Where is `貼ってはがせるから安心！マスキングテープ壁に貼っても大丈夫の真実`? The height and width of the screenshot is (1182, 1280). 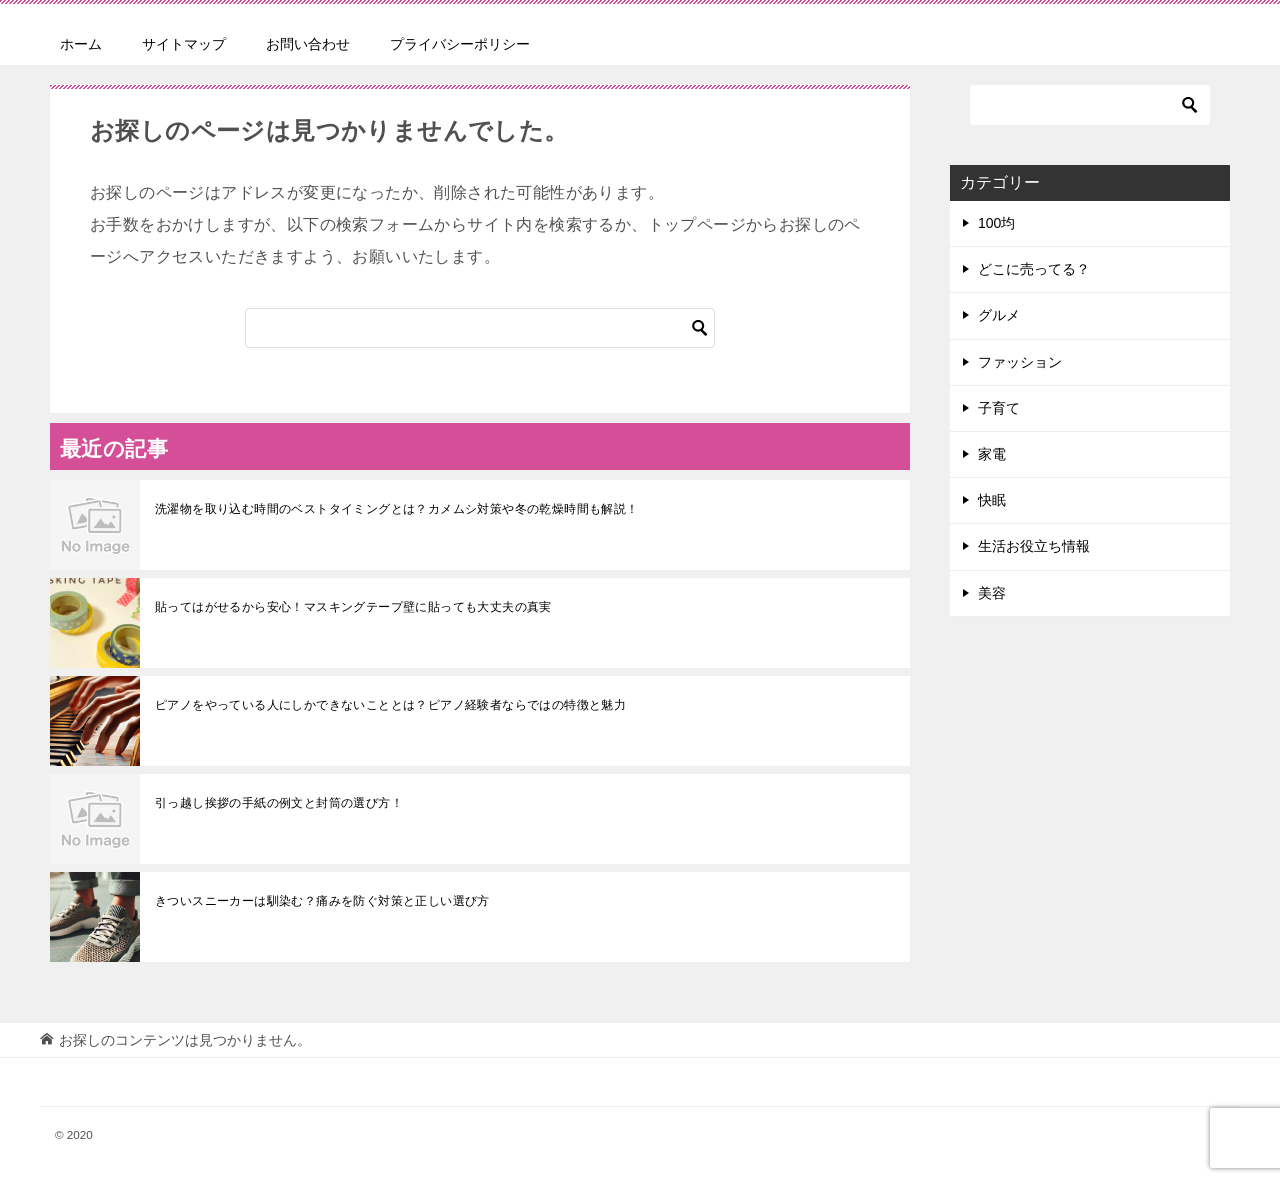
貼ってはがせるから安心！マスキングテープ壁に貼っても大丈夫の真実 is located at coordinates (353, 607).